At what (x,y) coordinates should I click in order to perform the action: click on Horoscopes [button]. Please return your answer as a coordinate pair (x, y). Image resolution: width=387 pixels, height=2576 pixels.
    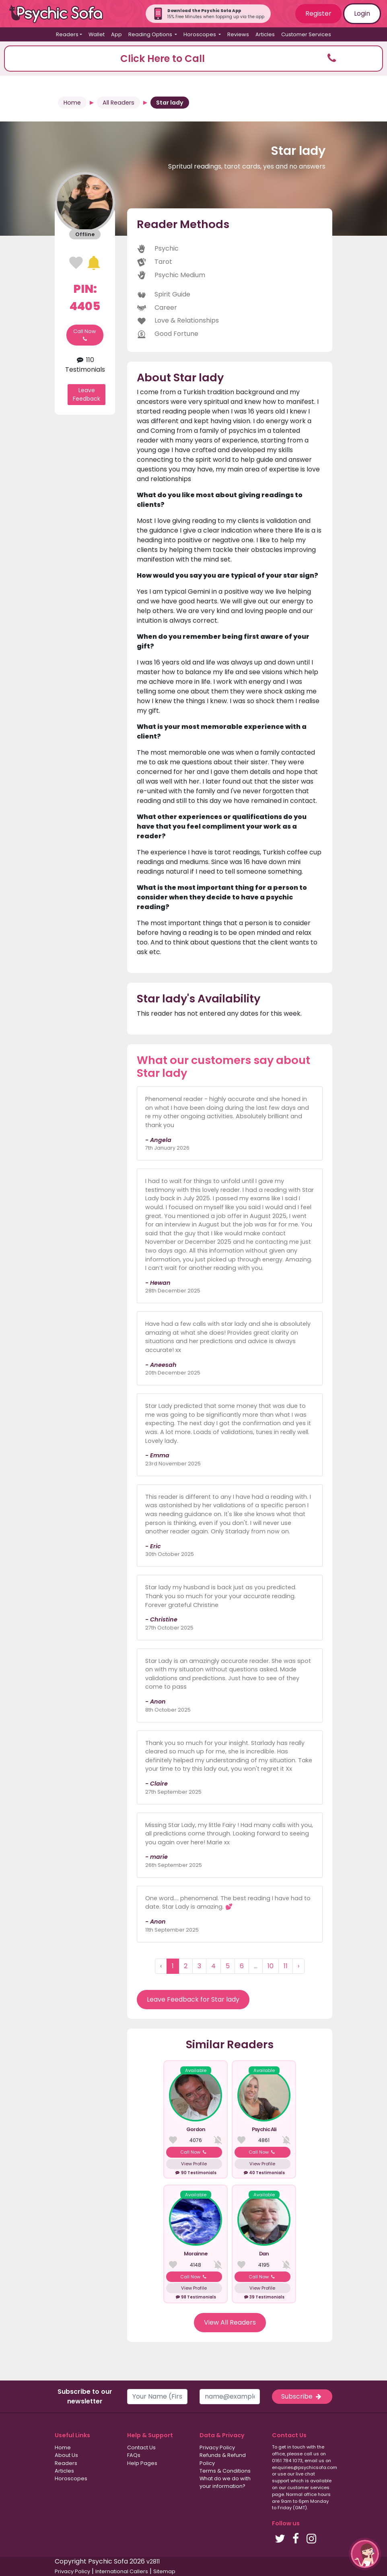
    Looking at the image, I should click on (200, 34).